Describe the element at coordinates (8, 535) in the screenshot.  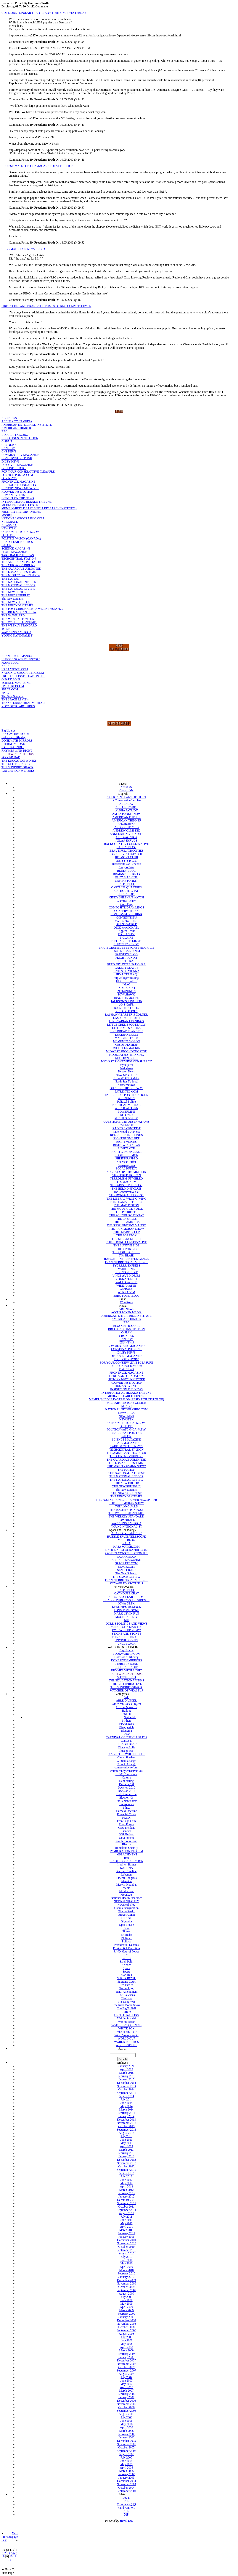
I see `POLITEES` at that location.